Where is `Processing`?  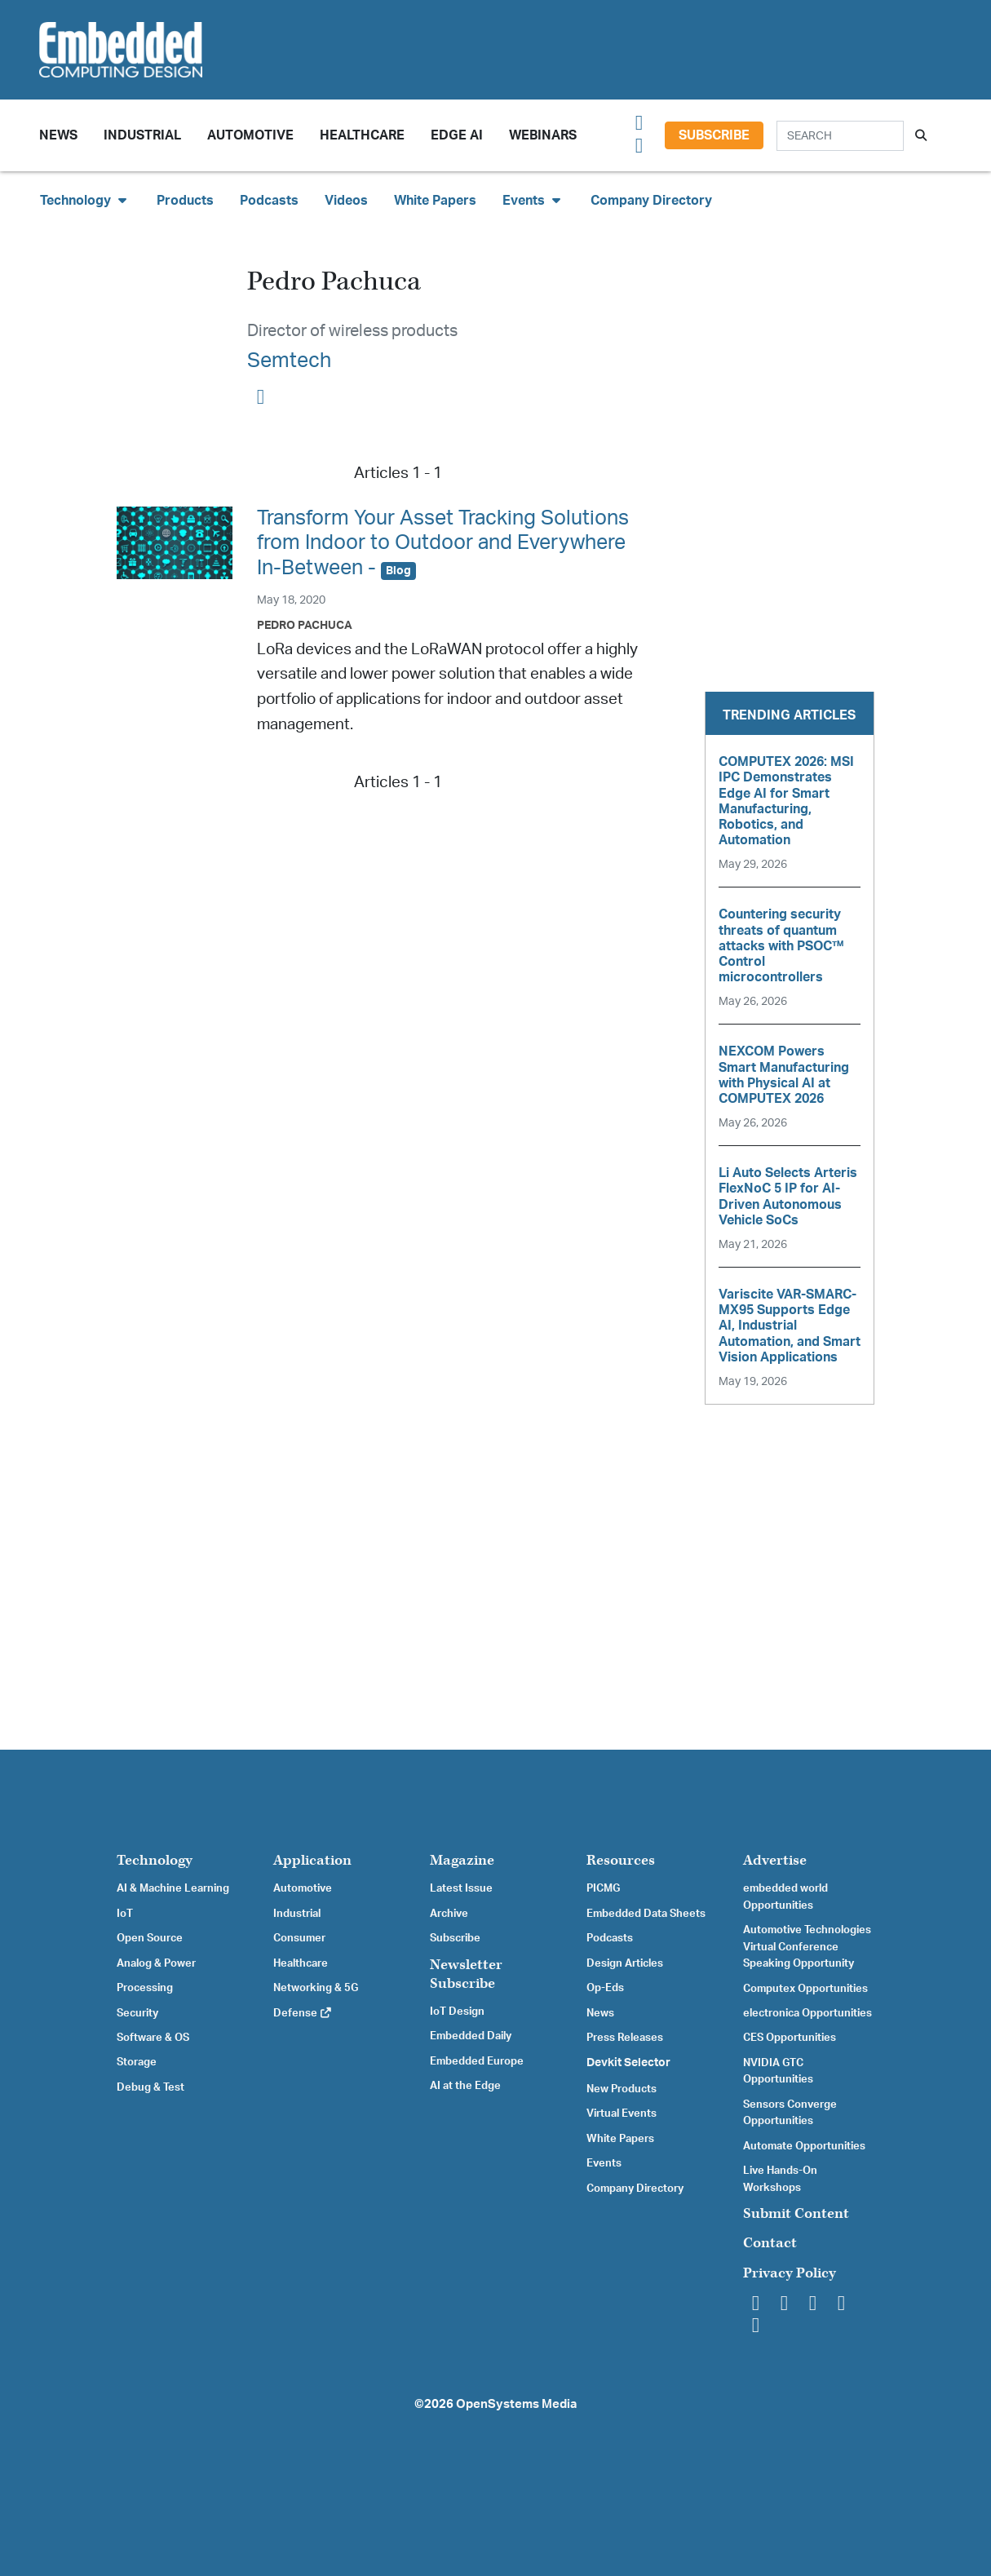
Processing is located at coordinates (145, 1988).